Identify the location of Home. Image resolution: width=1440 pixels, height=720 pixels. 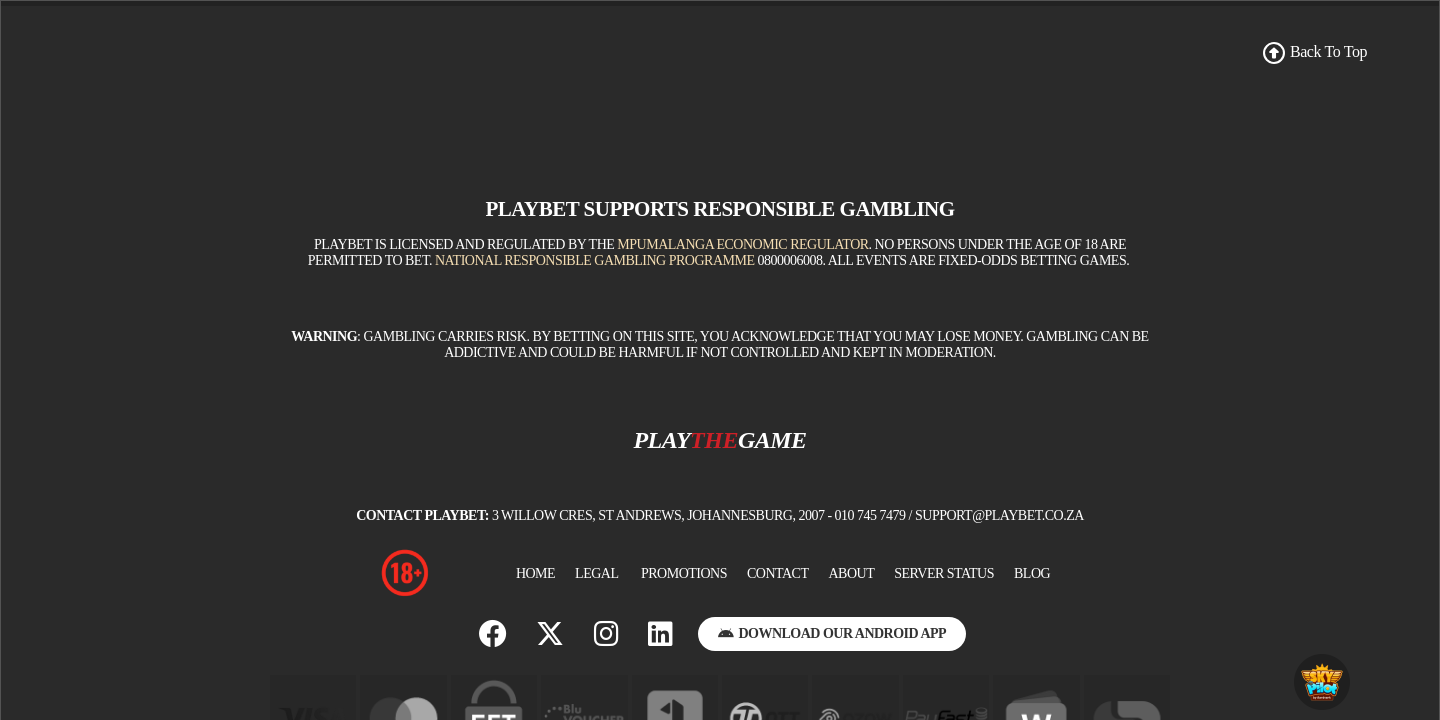
(535, 573).